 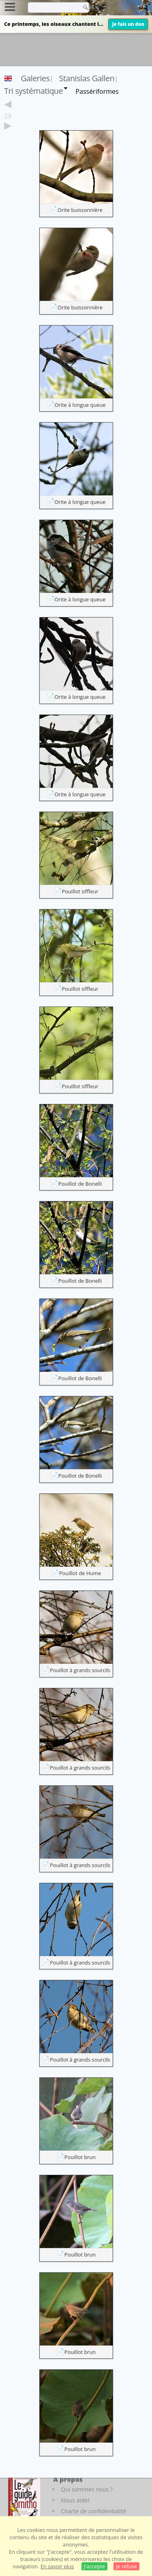 What do you see at coordinates (80, 1573) in the screenshot?
I see `Pouillot de Hume` at bounding box center [80, 1573].